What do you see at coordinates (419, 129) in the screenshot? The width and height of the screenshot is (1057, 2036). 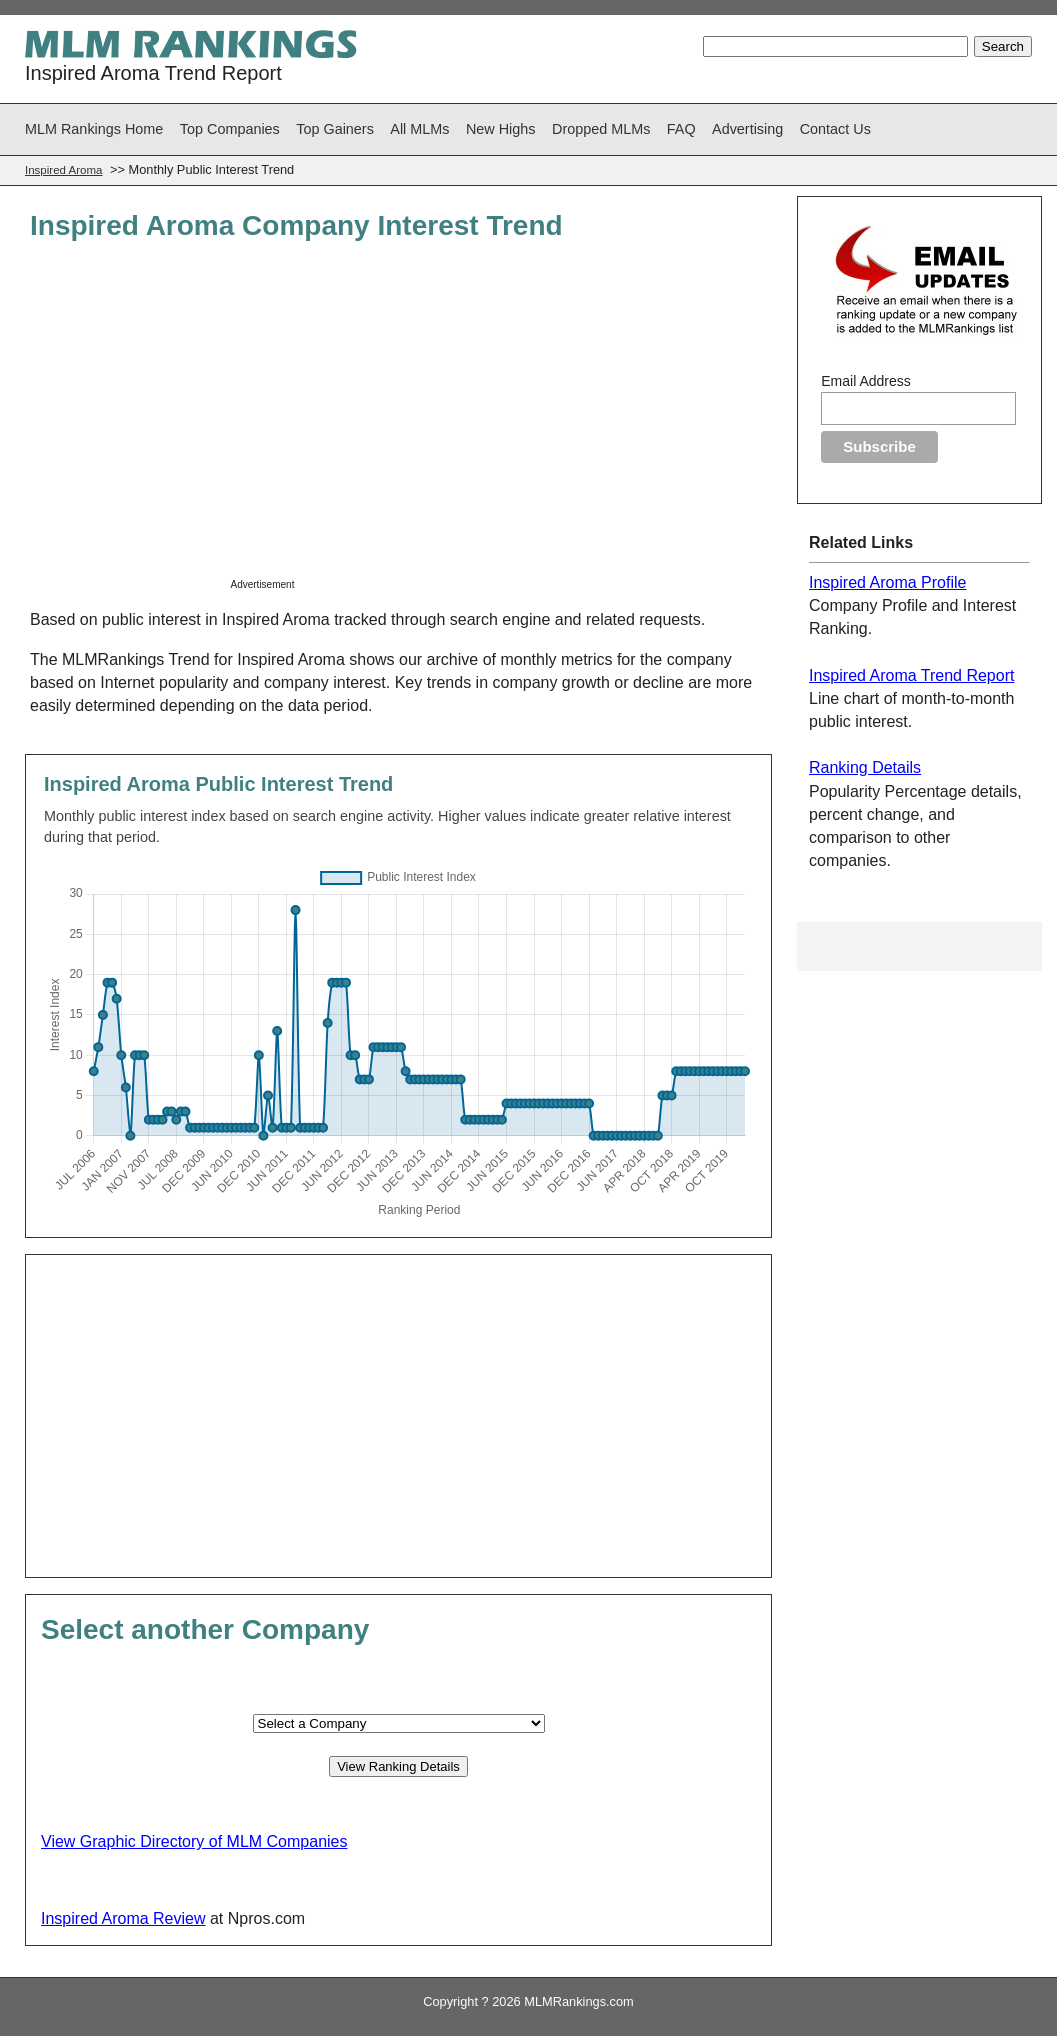 I see `All MLMs` at bounding box center [419, 129].